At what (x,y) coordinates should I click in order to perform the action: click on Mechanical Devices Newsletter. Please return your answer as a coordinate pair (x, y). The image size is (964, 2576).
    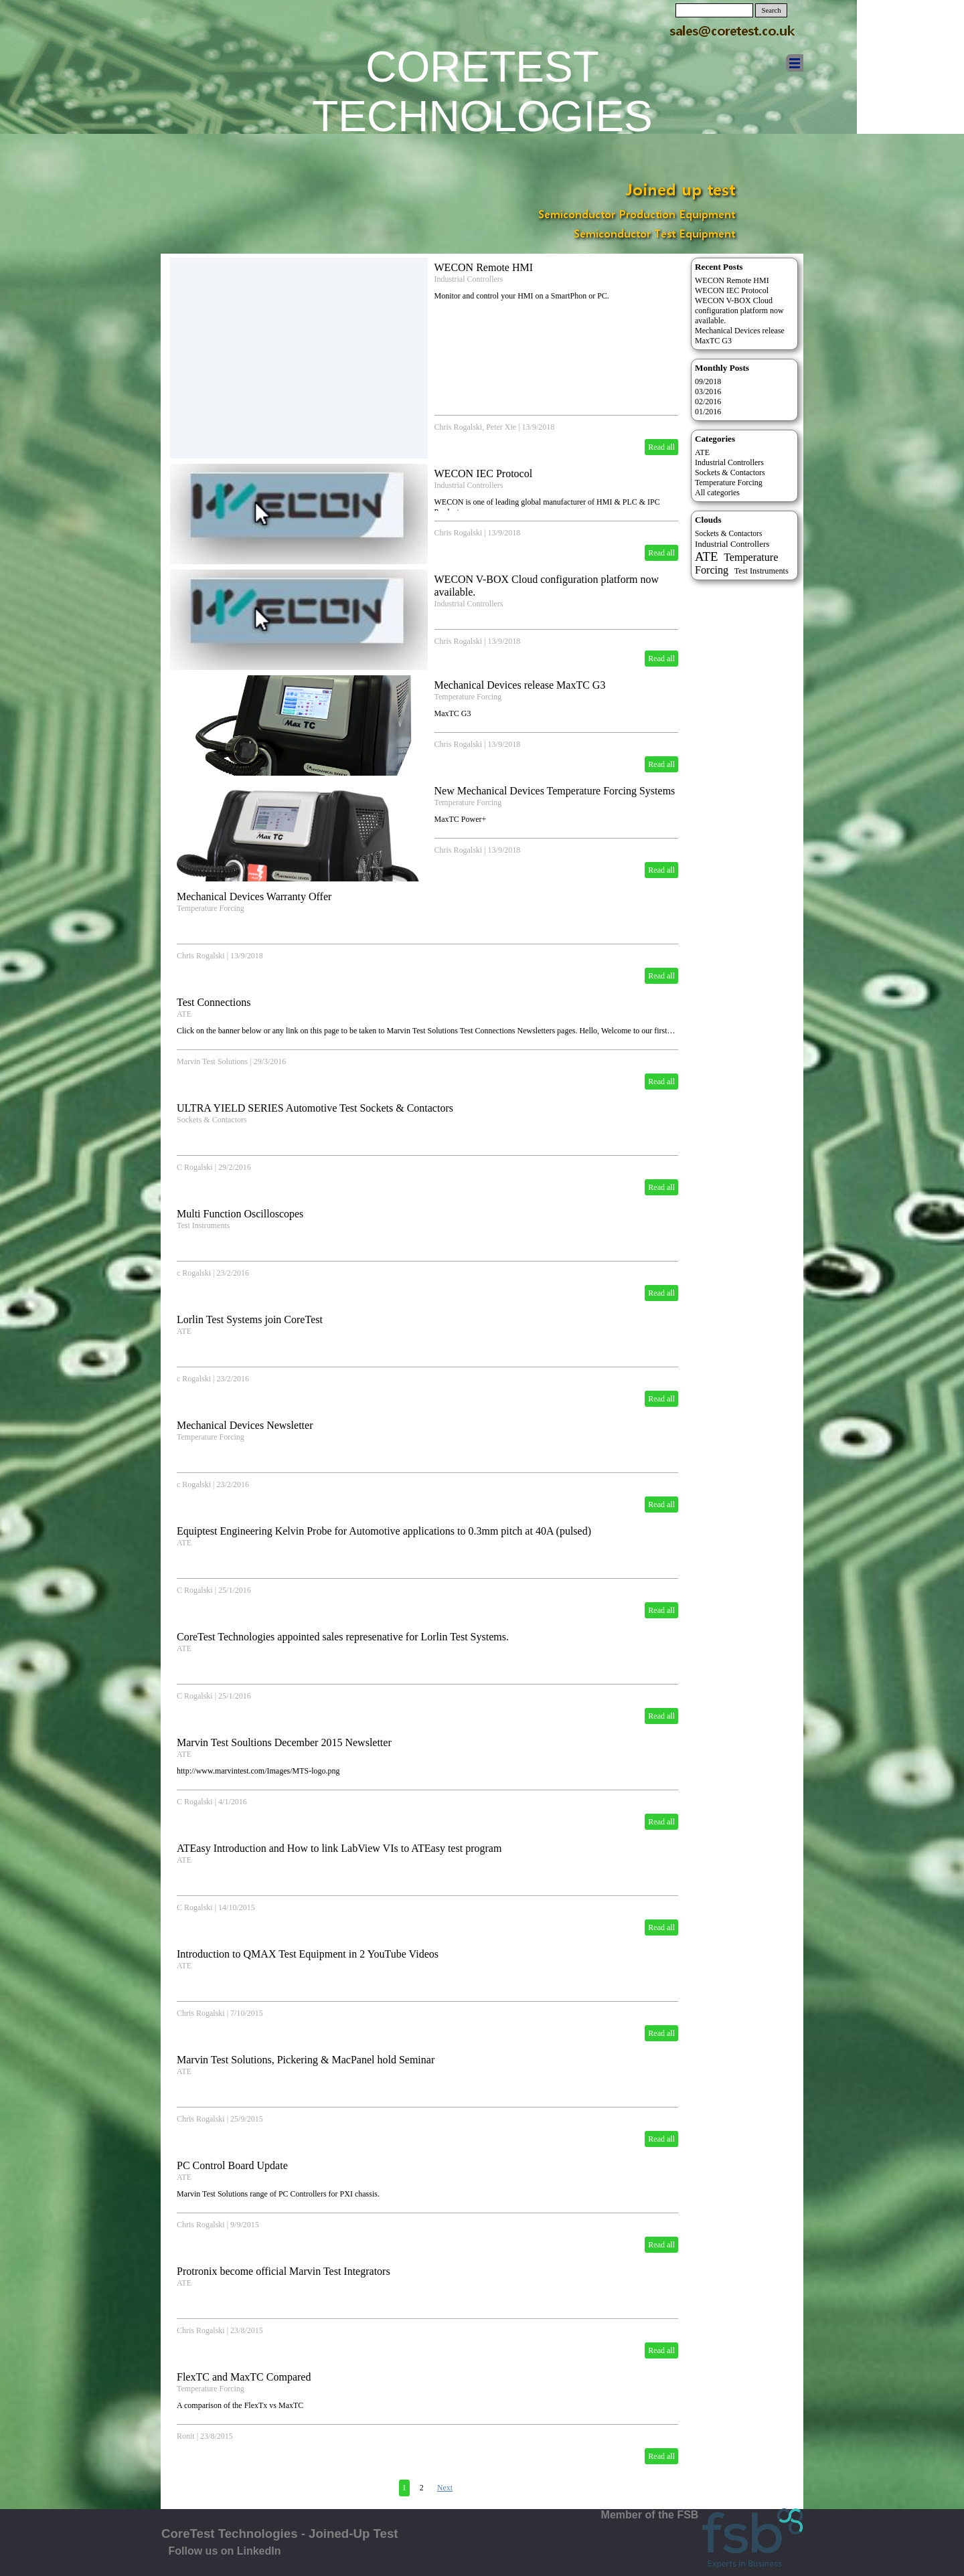
    Looking at the image, I should click on (245, 1425).